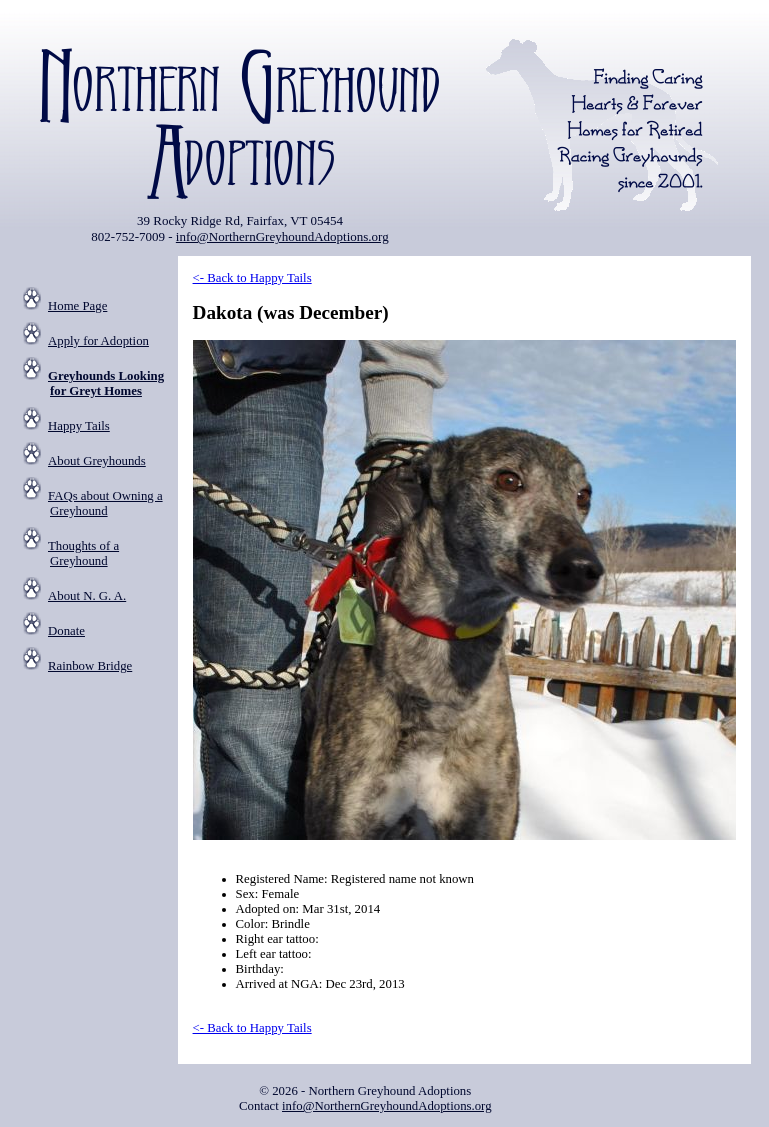 The image size is (769, 1127). What do you see at coordinates (77, 306) in the screenshot?
I see `Home Page` at bounding box center [77, 306].